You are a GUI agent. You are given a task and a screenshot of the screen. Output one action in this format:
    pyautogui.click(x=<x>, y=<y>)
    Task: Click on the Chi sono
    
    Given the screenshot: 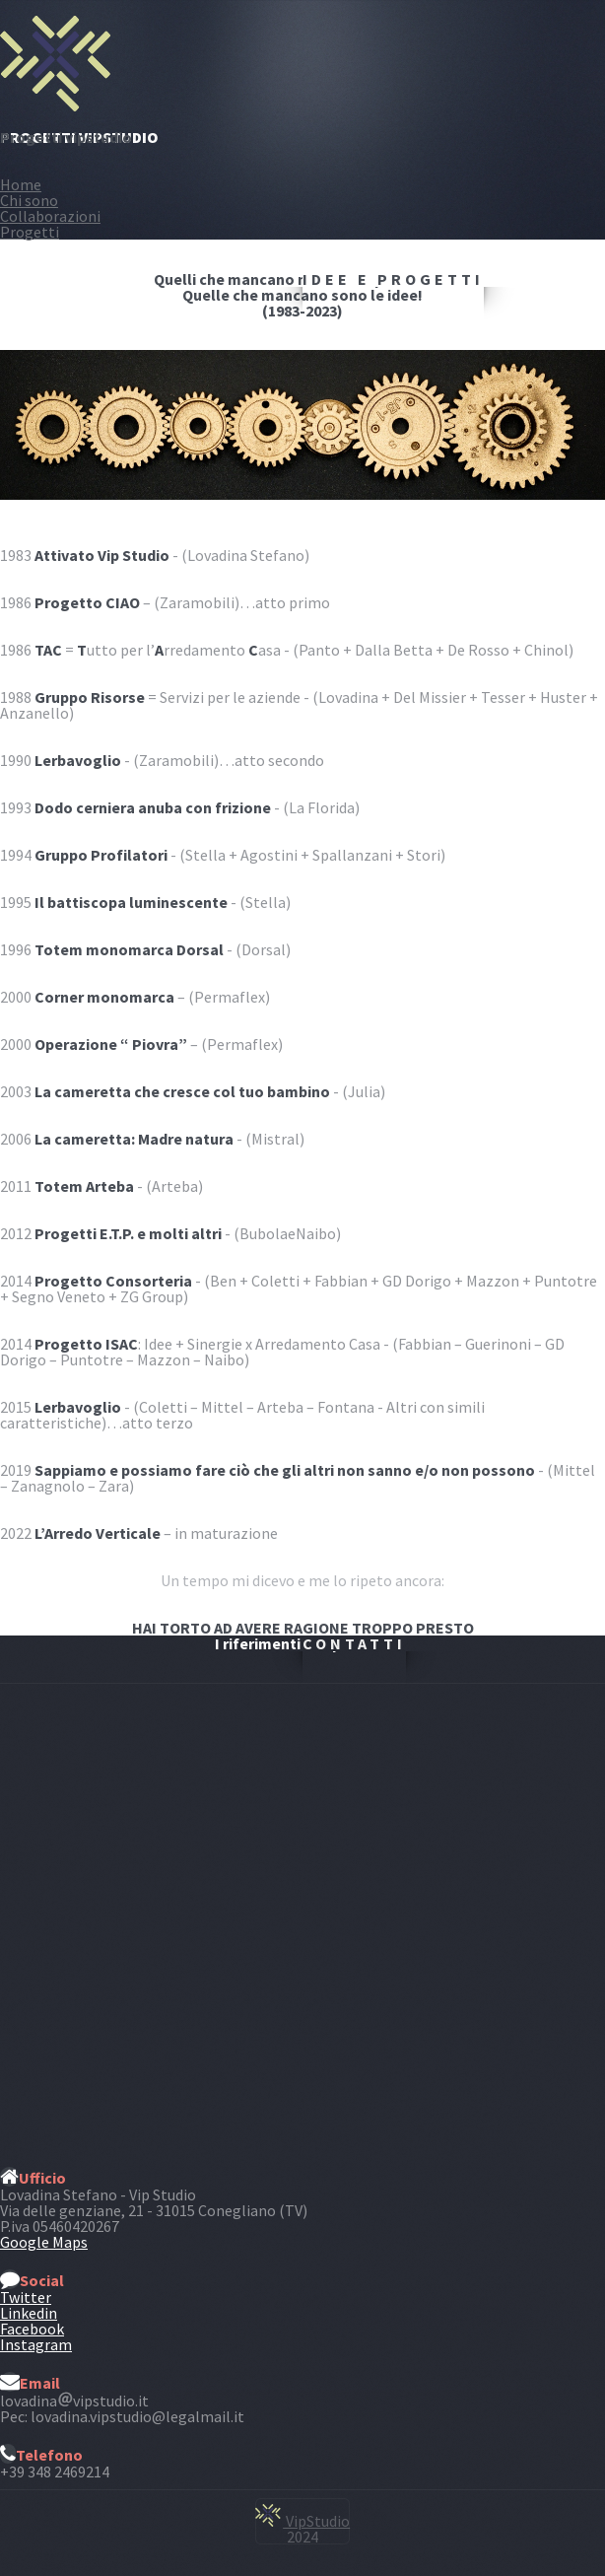 What is the action you would take?
    pyautogui.click(x=29, y=200)
    